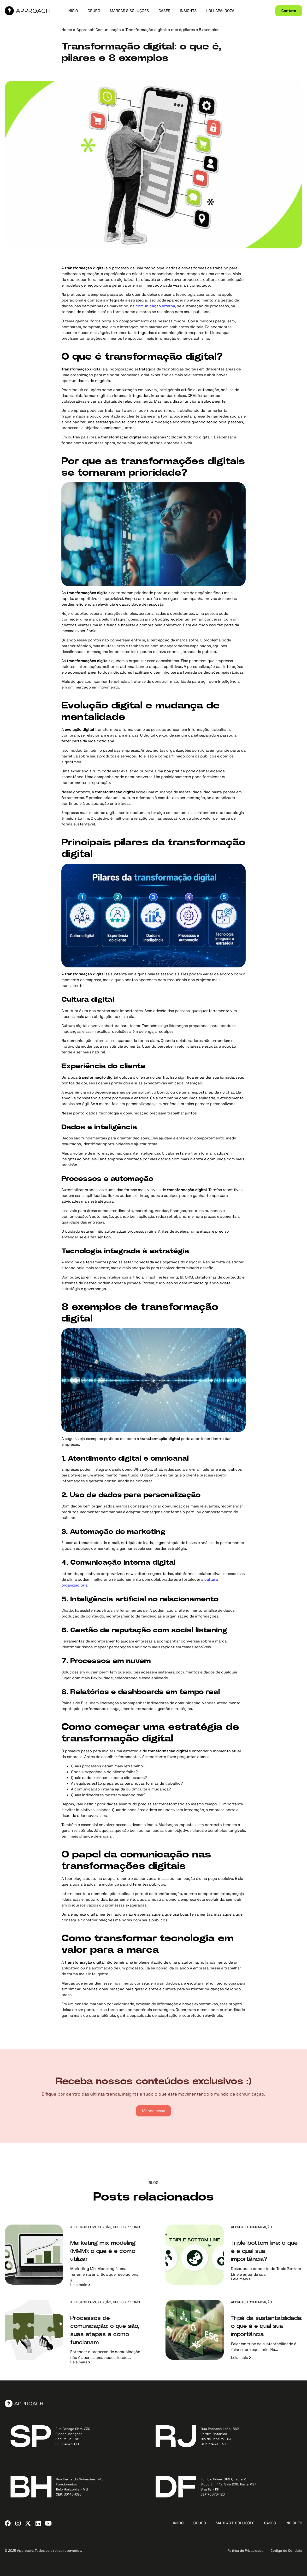  Describe the element at coordinates (94, 10) in the screenshot. I see `GRUPO` at that location.